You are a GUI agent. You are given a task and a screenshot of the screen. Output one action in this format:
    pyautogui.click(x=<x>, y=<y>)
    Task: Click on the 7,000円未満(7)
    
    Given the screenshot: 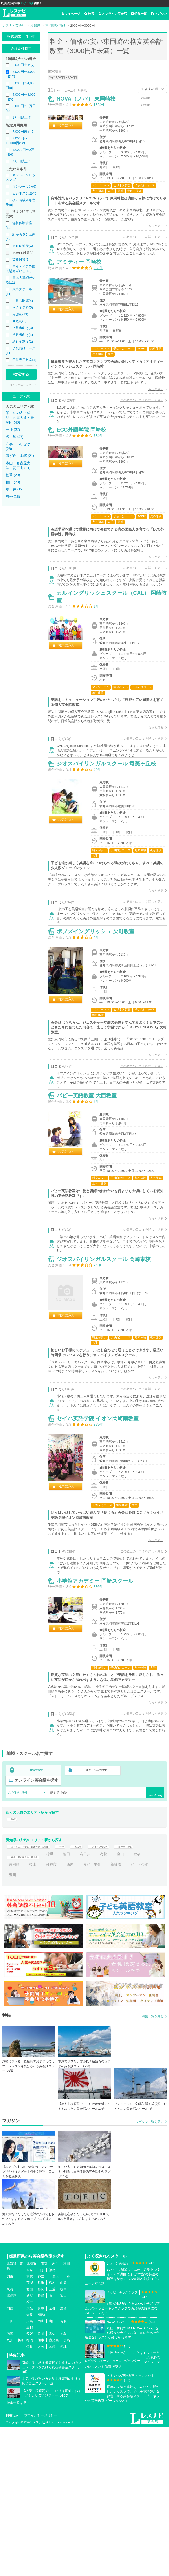 What is the action you would take?
    pyautogui.click(x=23, y=131)
    